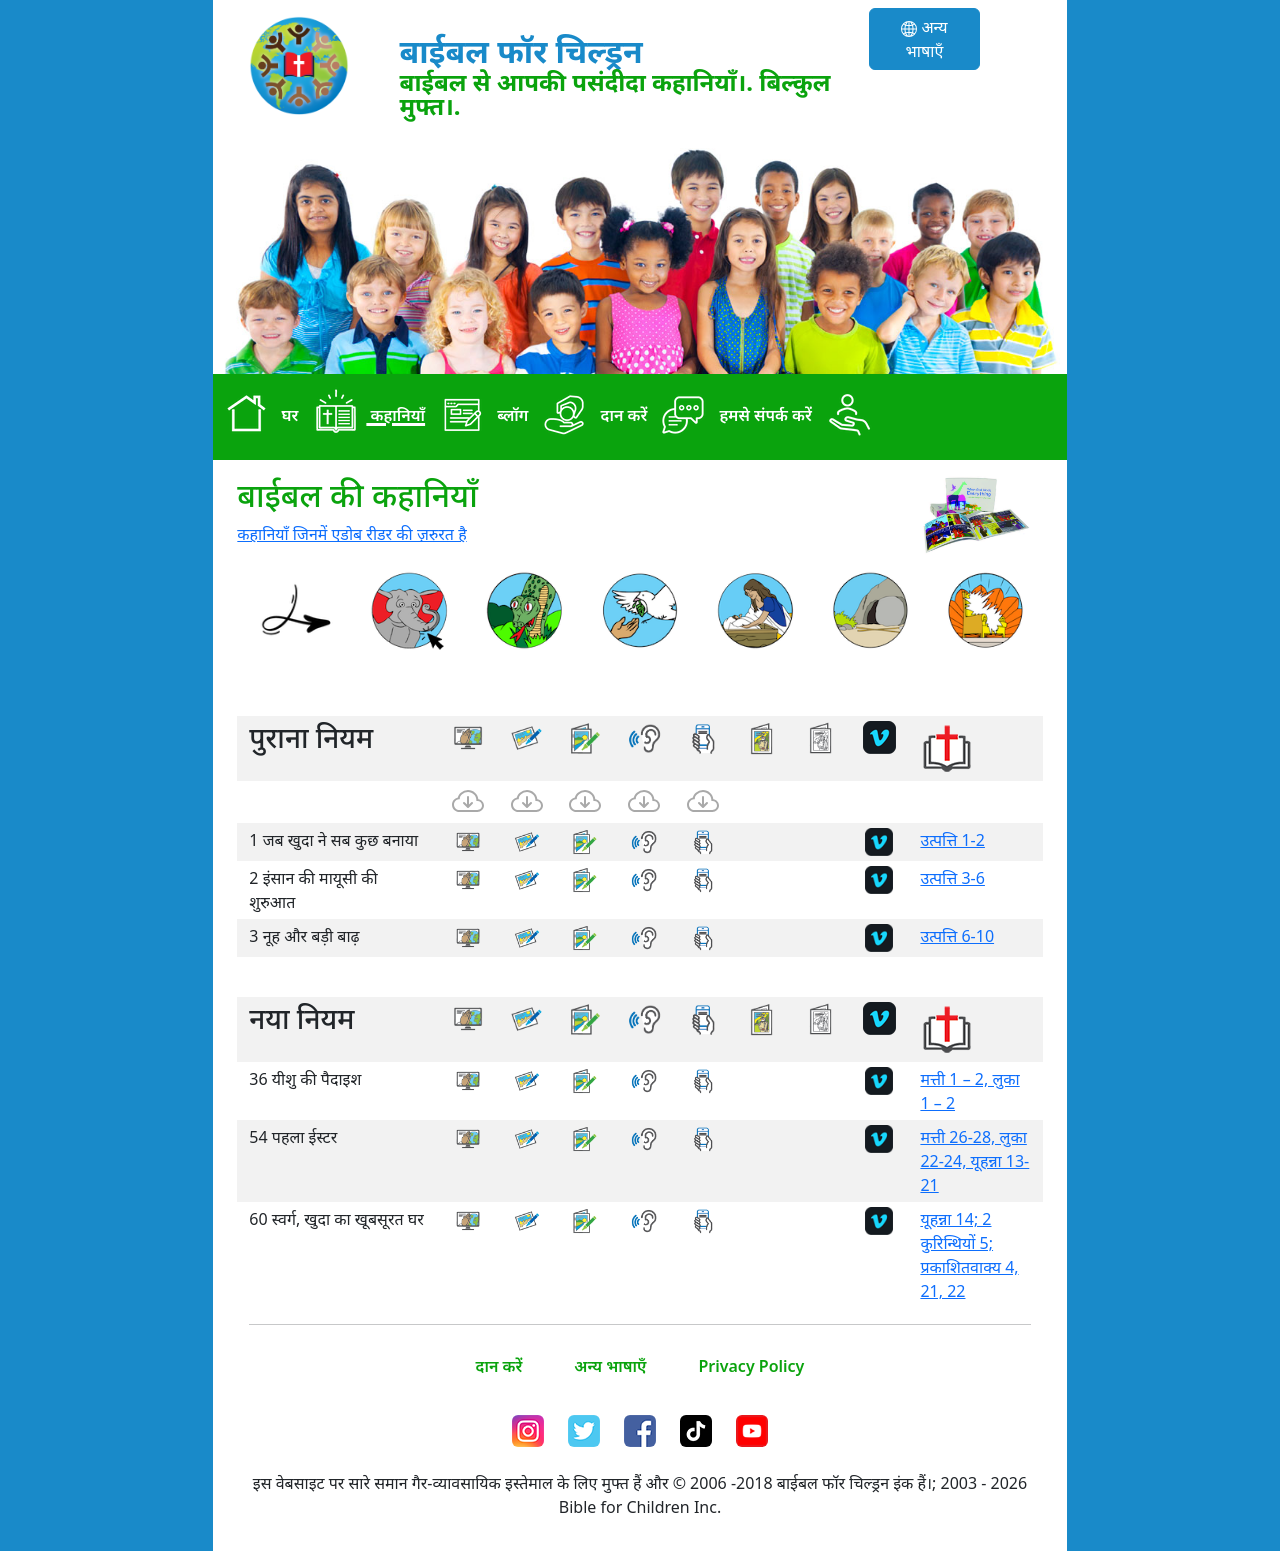  Describe the element at coordinates (351, 534) in the screenshot. I see `कहानियाँ जिनमें एडोब रीडर की ज़रुरत है` at that location.